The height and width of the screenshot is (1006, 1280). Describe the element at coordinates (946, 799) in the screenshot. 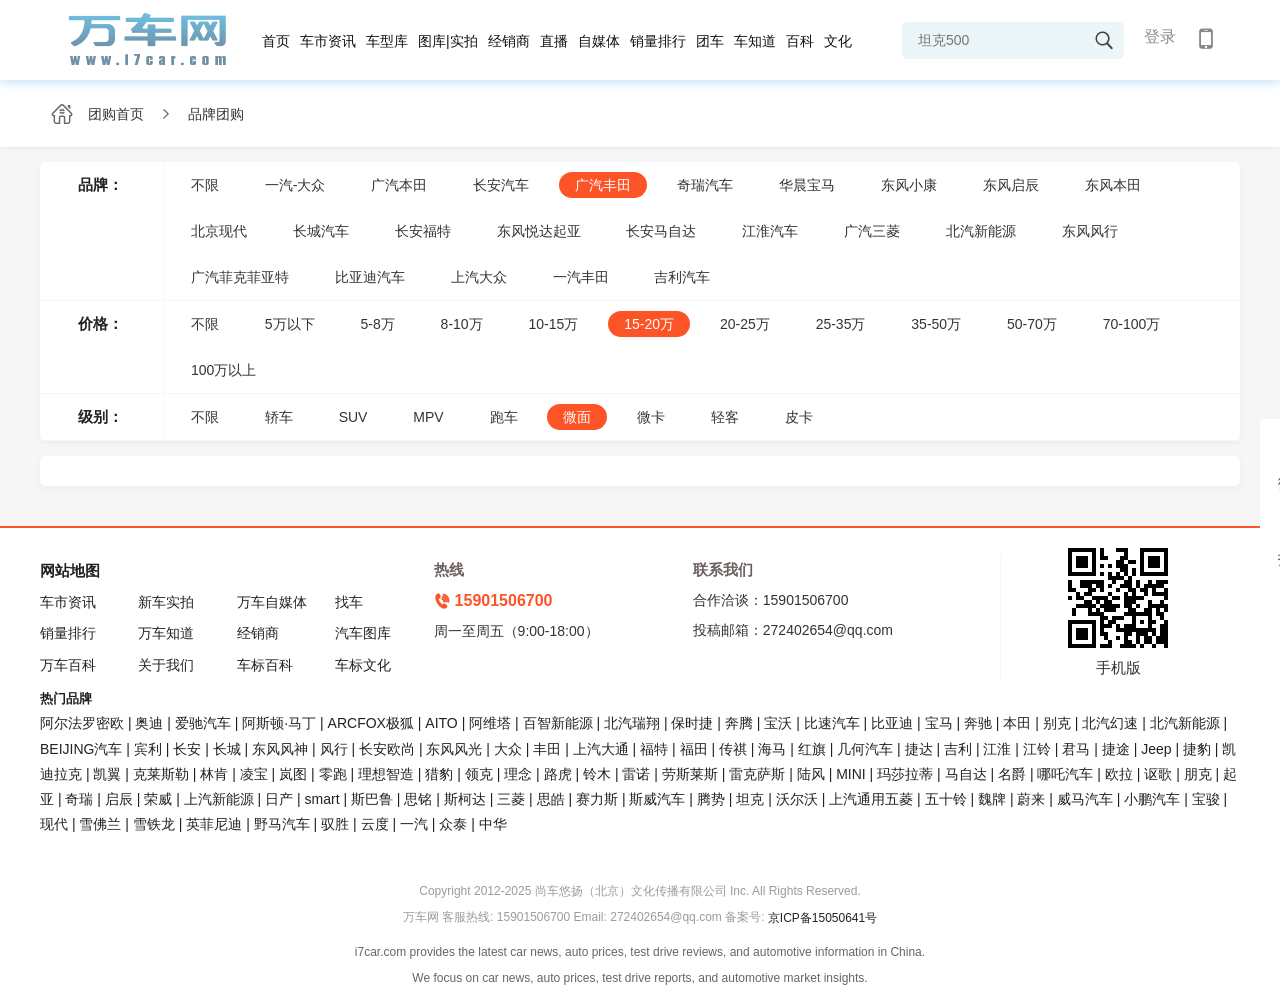

I see `五十铃` at that location.